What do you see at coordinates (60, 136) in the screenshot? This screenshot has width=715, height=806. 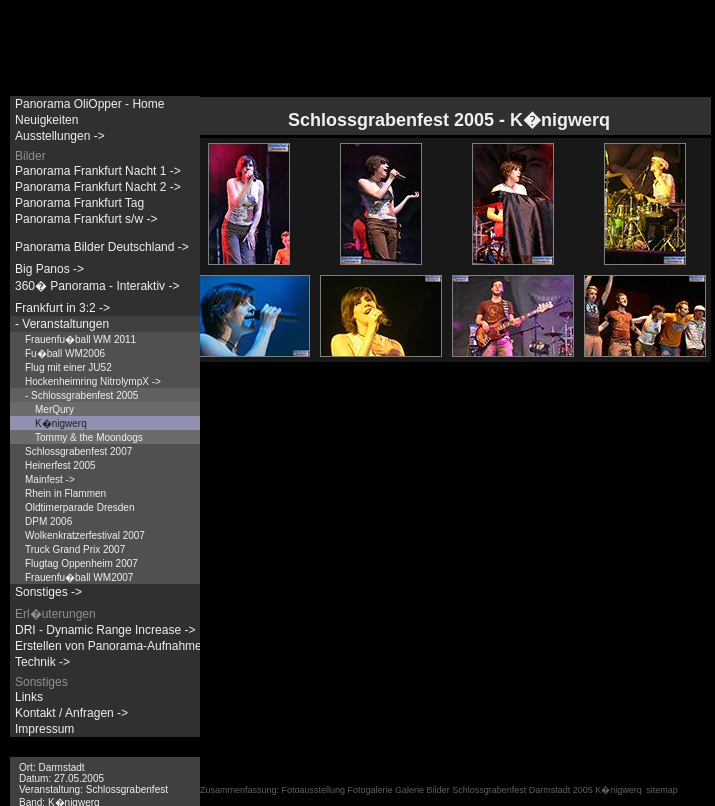 I see `Ausstellungen ->` at bounding box center [60, 136].